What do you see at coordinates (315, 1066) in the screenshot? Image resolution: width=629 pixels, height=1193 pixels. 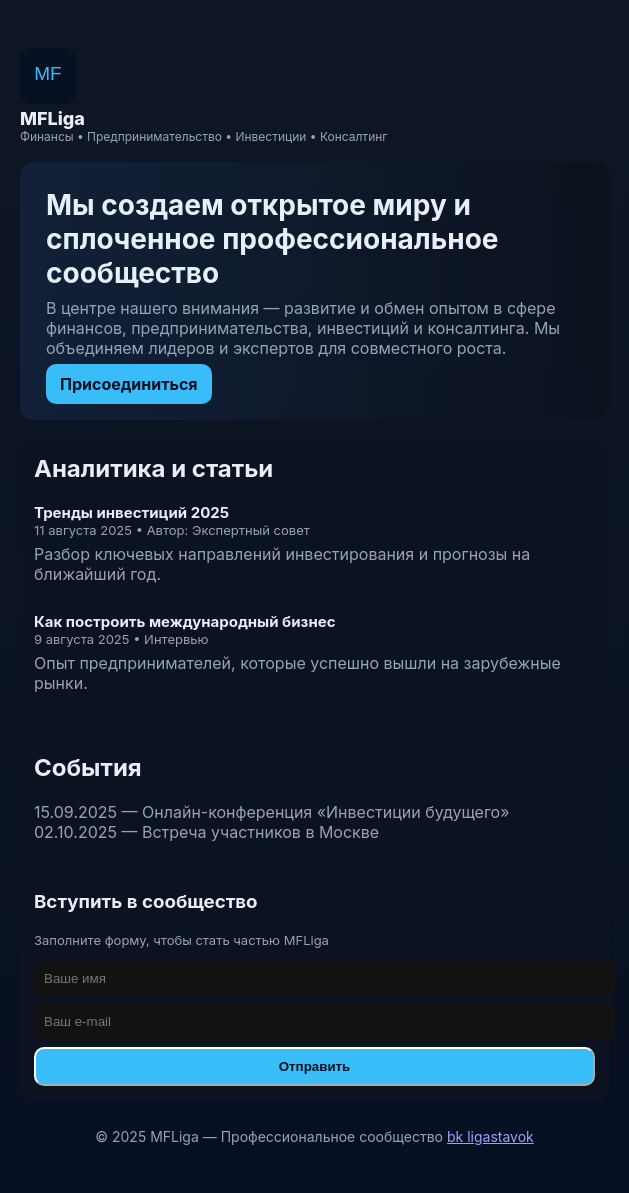 I see `Отправить` at bounding box center [315, 1066].